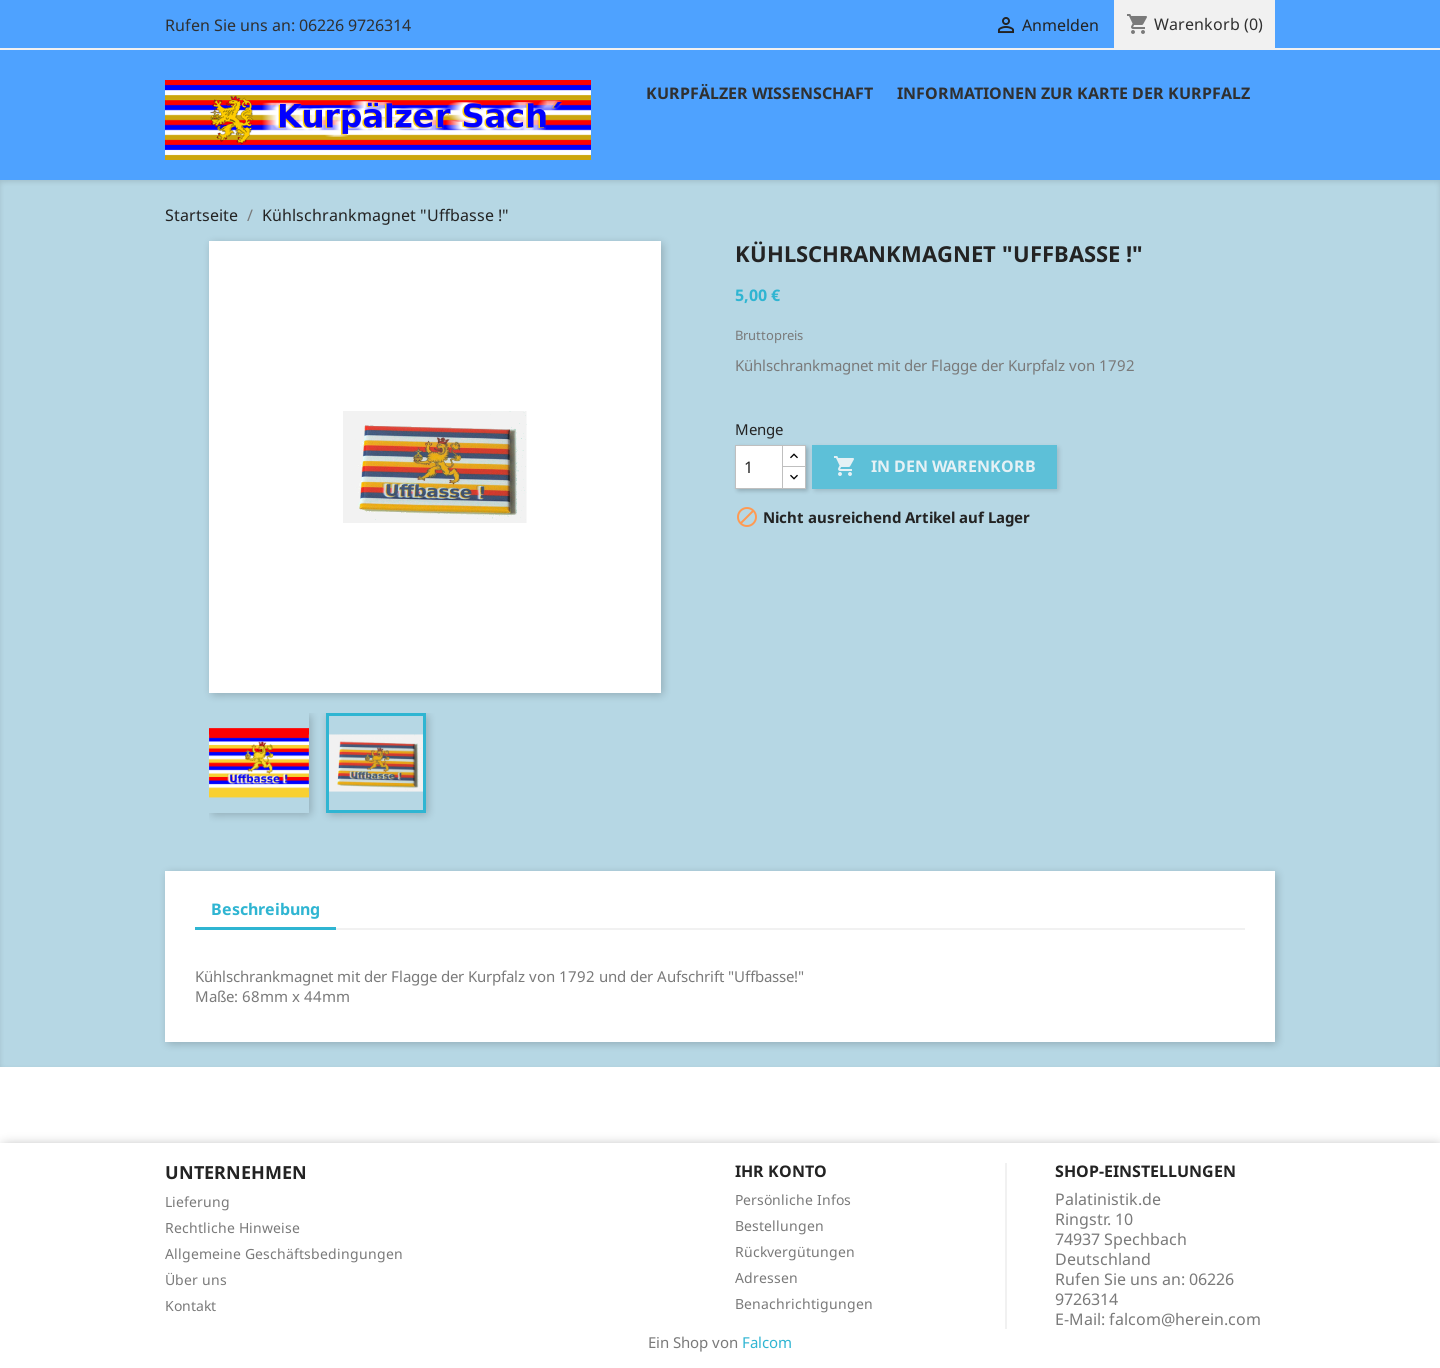  What do you see at coordinates (1185, 1319) in the screenshot?
I see `falcom@herein.com` at bounding box center [1185, 1319].